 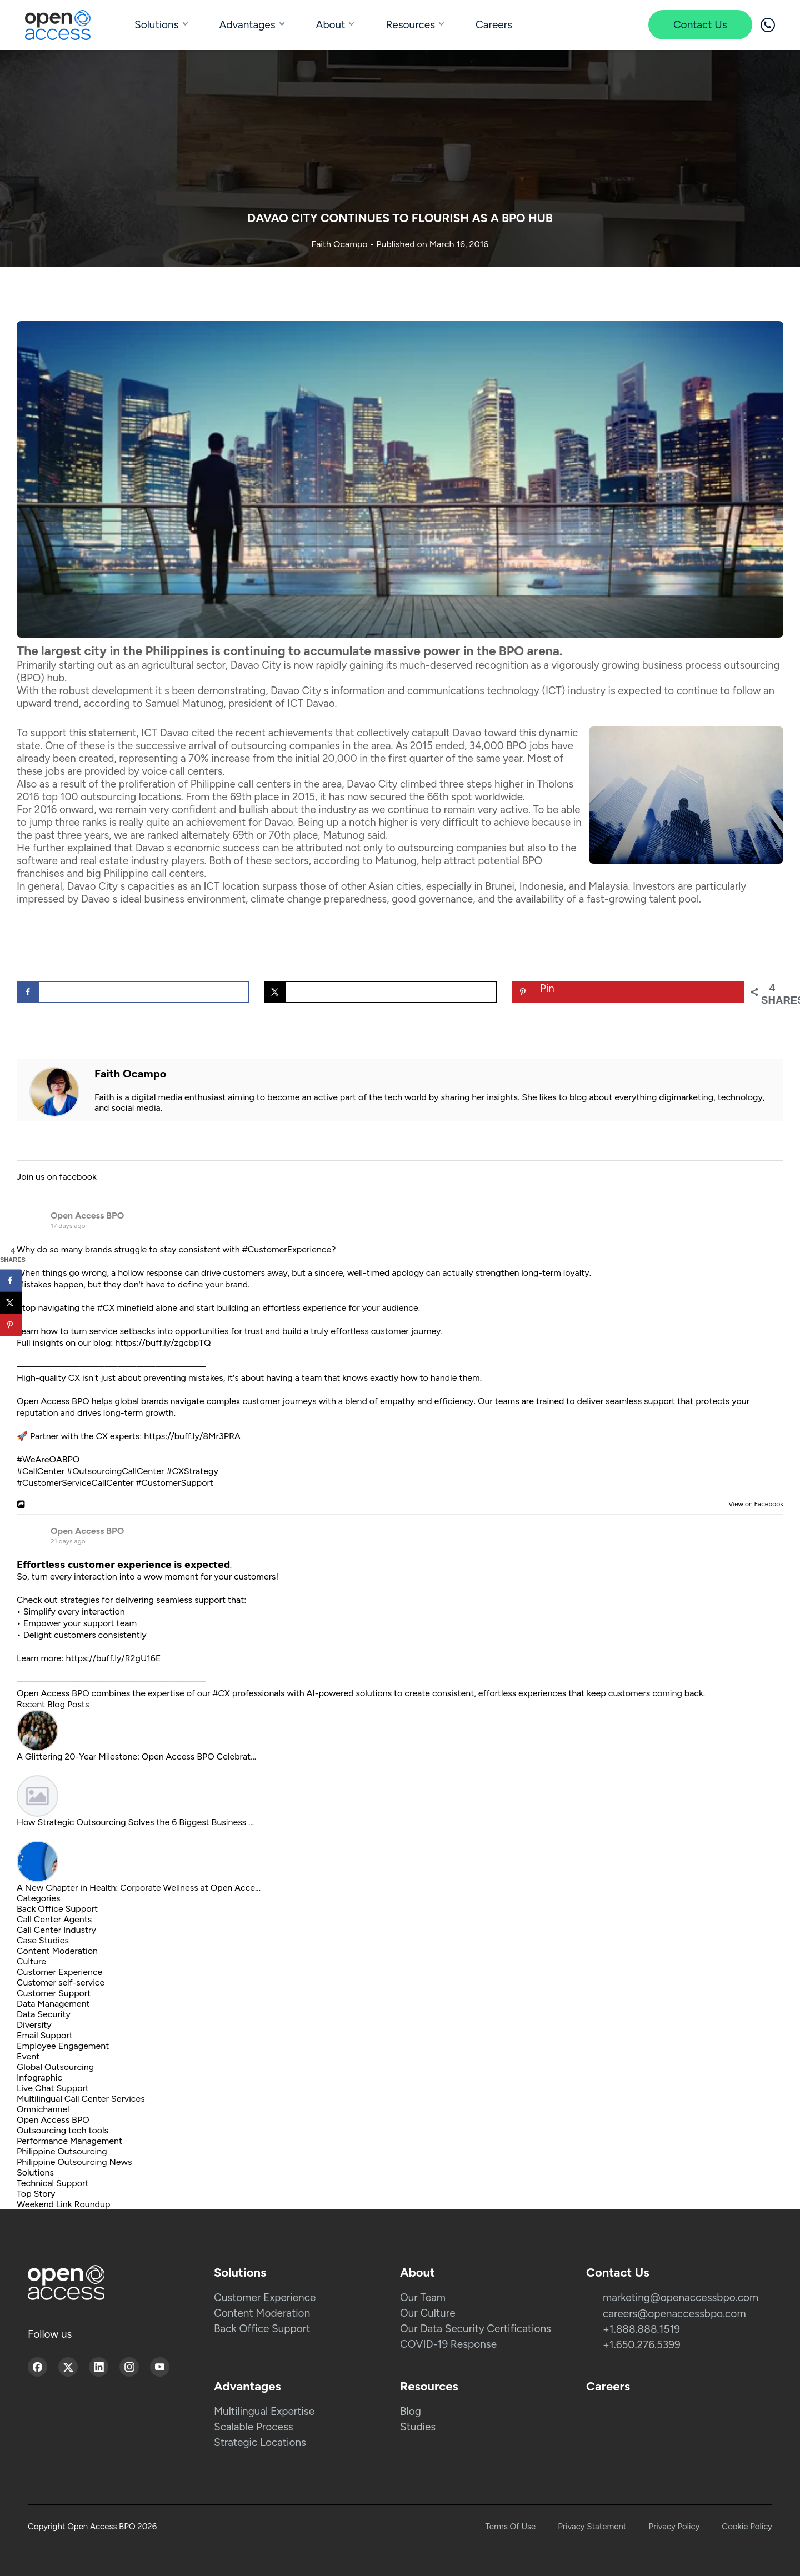 What do you see at coordinates (380, 992) in the screenshot?
I see `[Share on X]` at bounding box center [380, 992].